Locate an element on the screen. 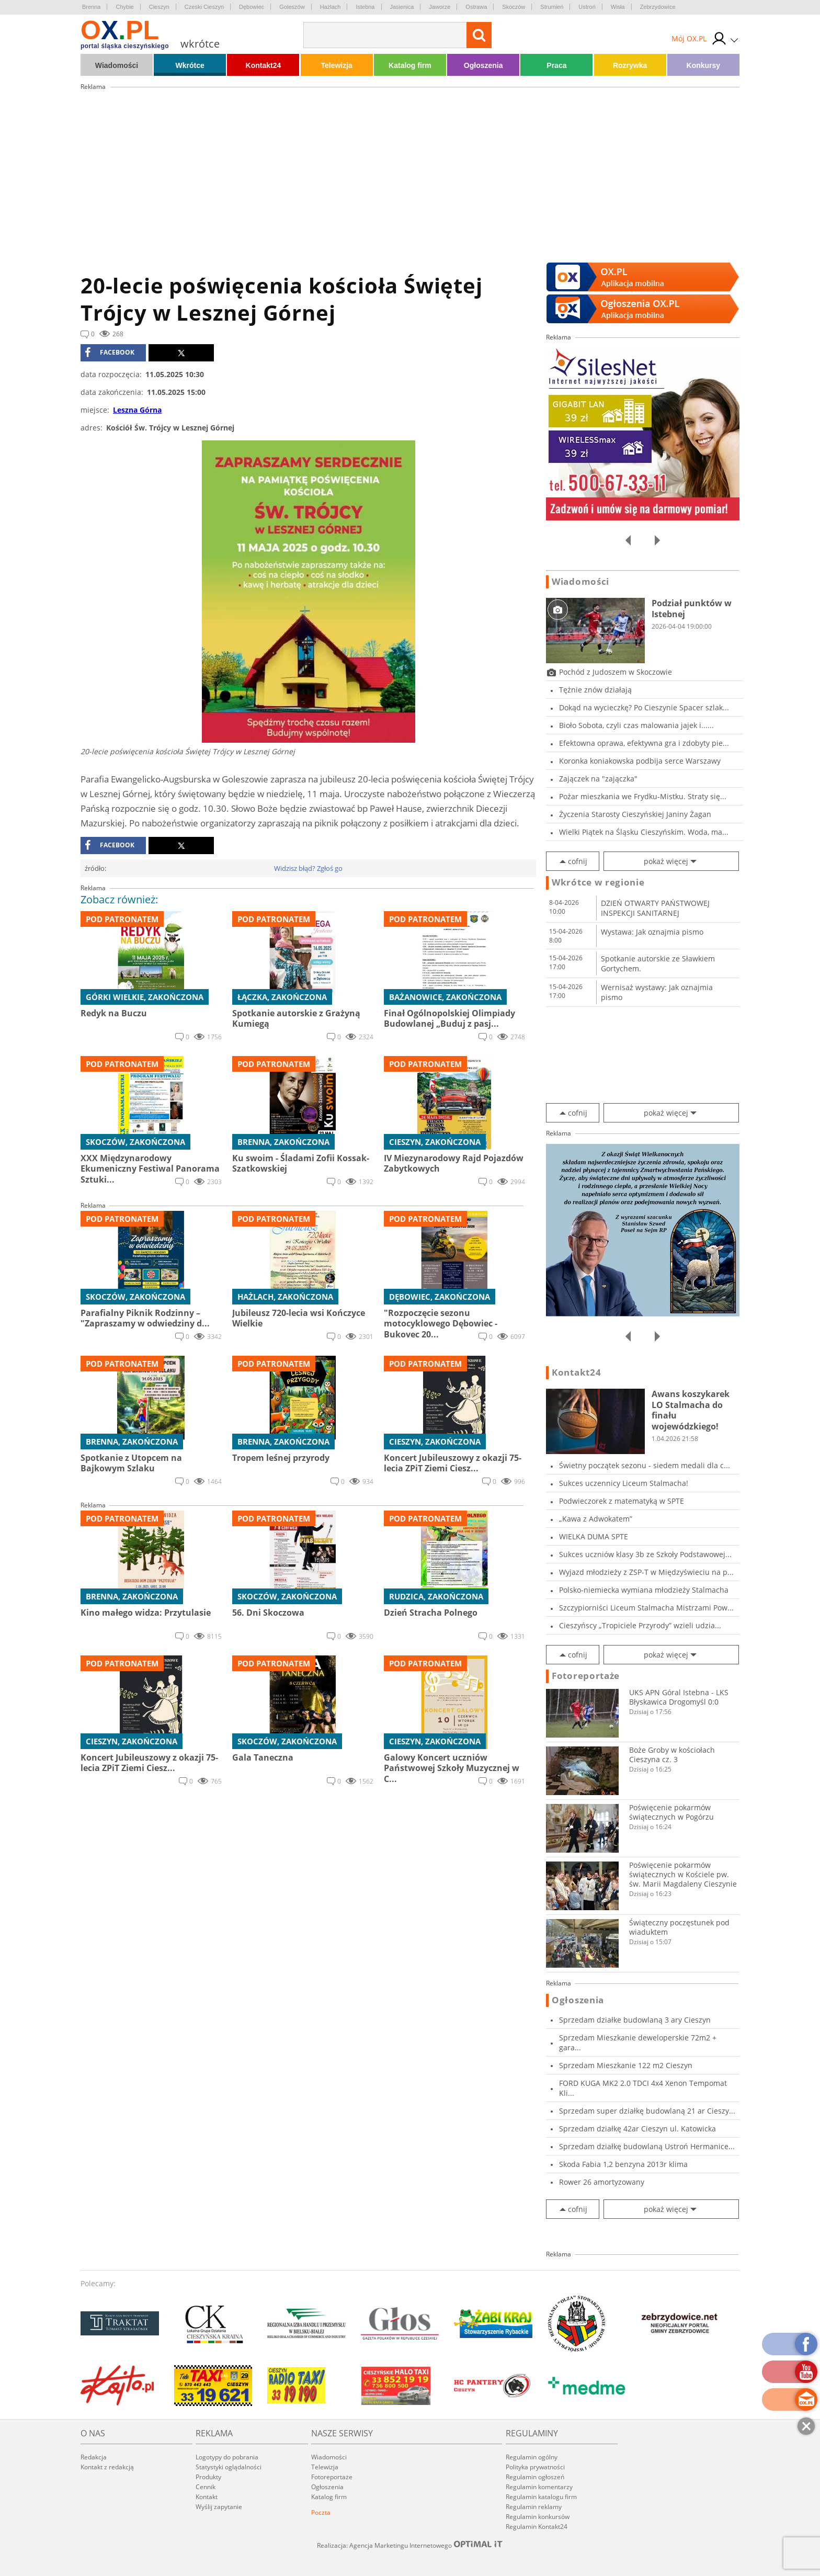  Regulamin ogólny is located at coordinates (531, 2457).